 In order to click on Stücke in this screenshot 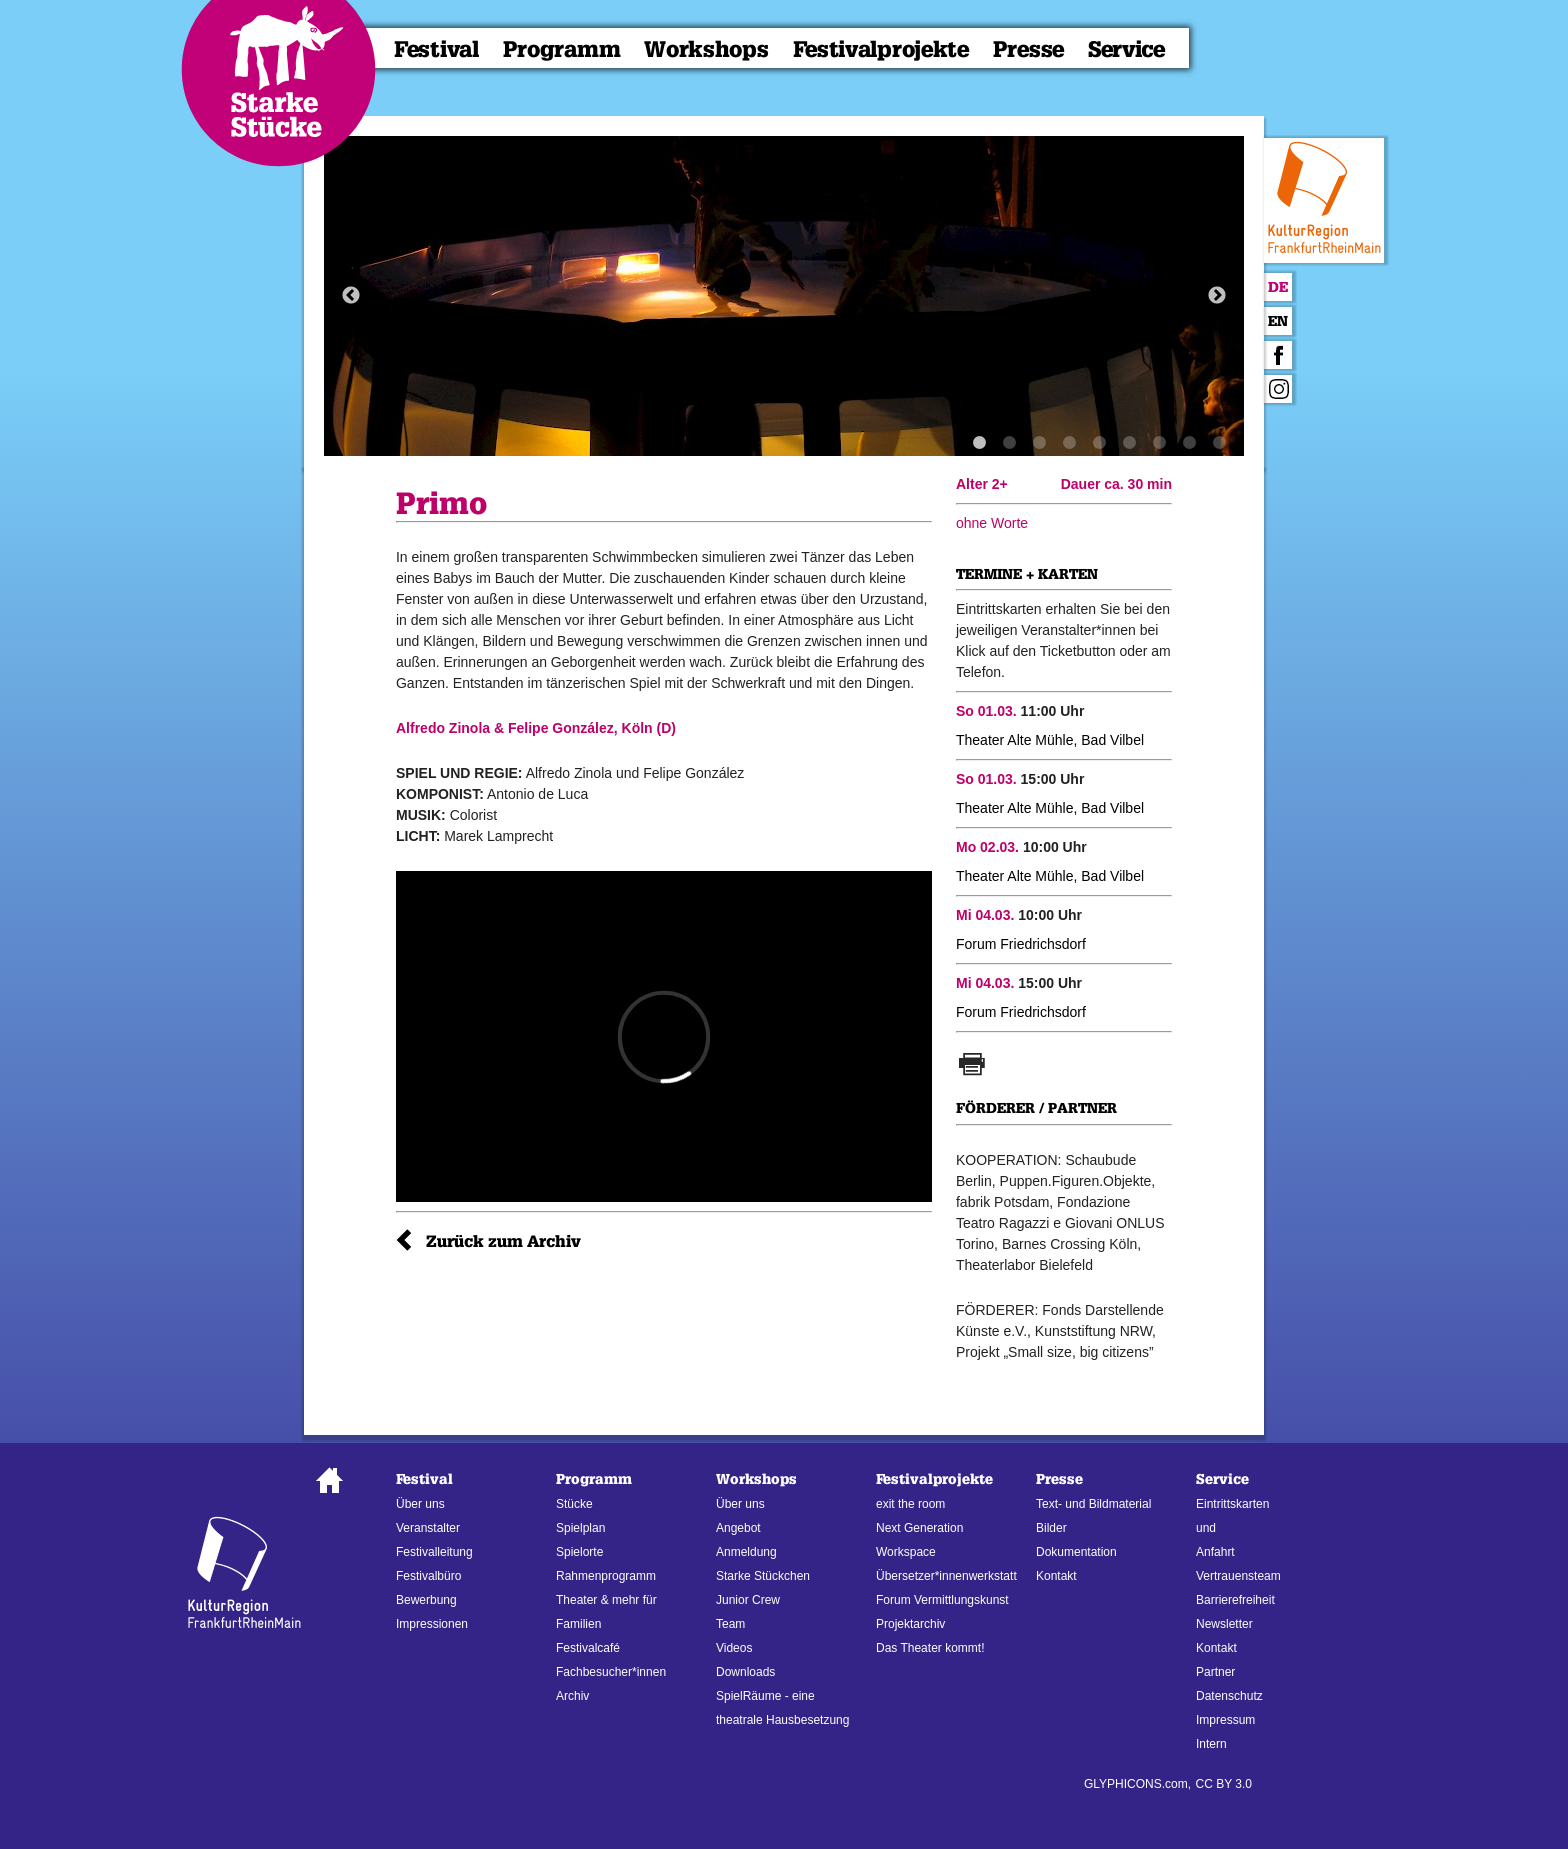, I will do `click(574, 1504)`.